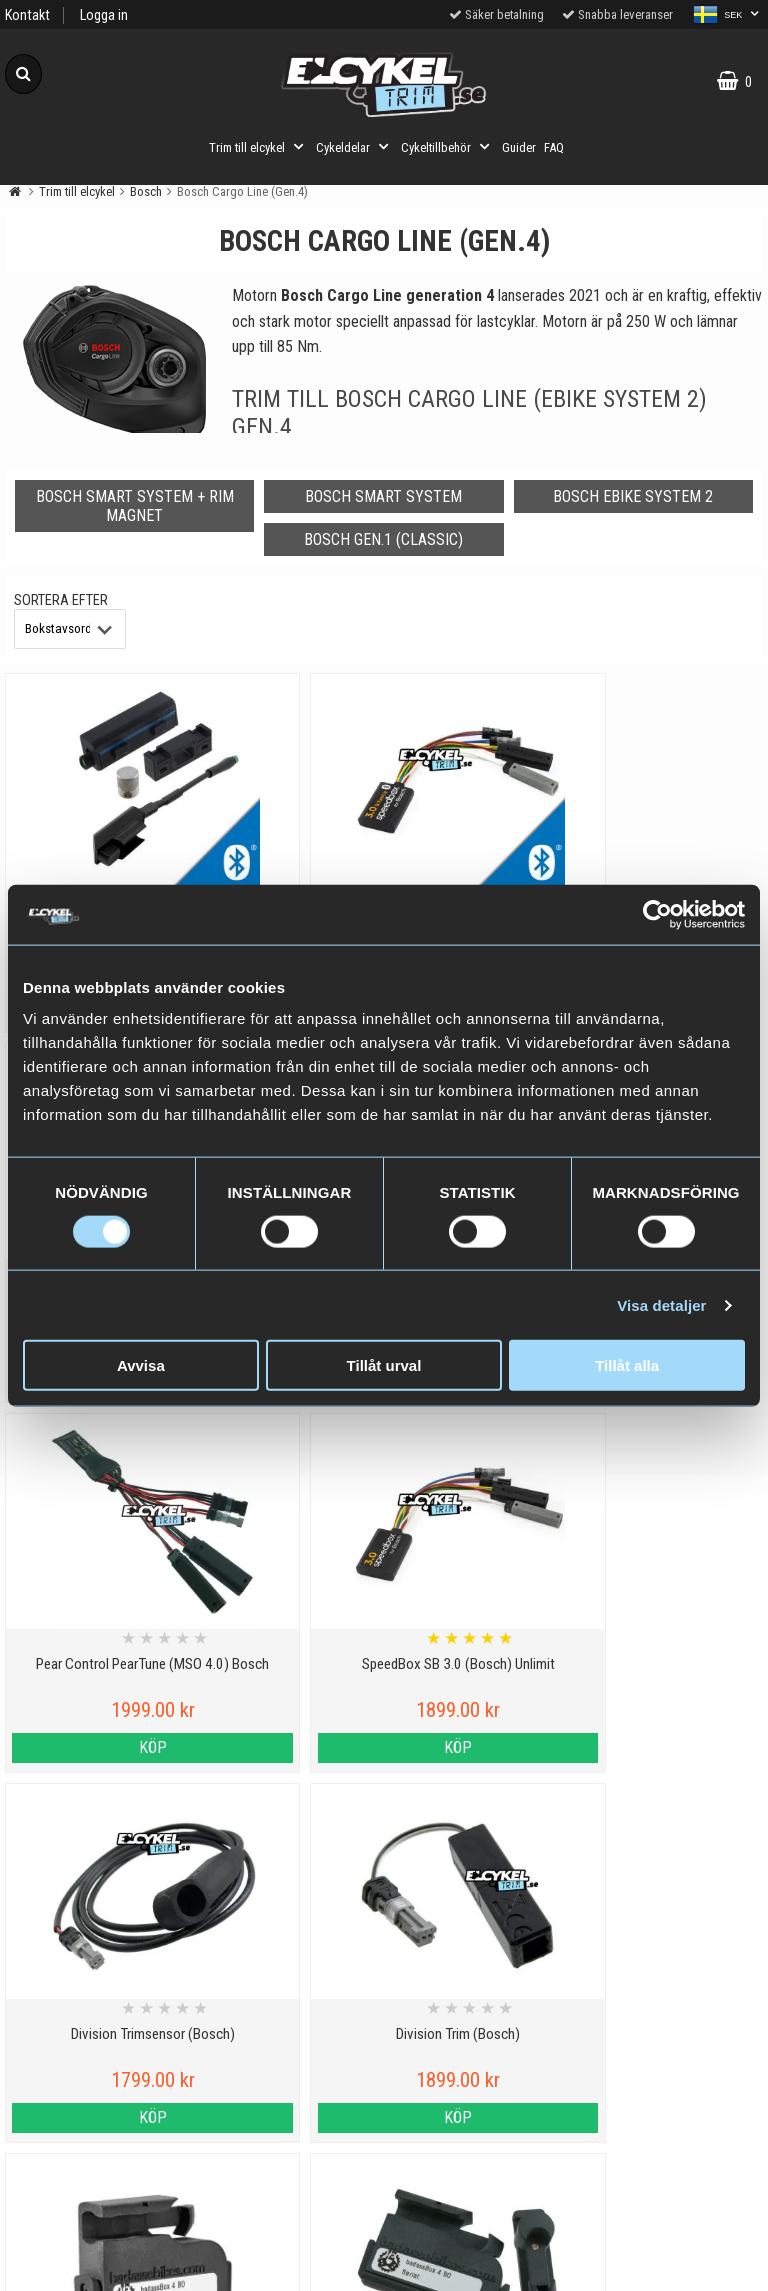 The image size is (768, 2291). I want to click on Om oss, so click(95, 2194).